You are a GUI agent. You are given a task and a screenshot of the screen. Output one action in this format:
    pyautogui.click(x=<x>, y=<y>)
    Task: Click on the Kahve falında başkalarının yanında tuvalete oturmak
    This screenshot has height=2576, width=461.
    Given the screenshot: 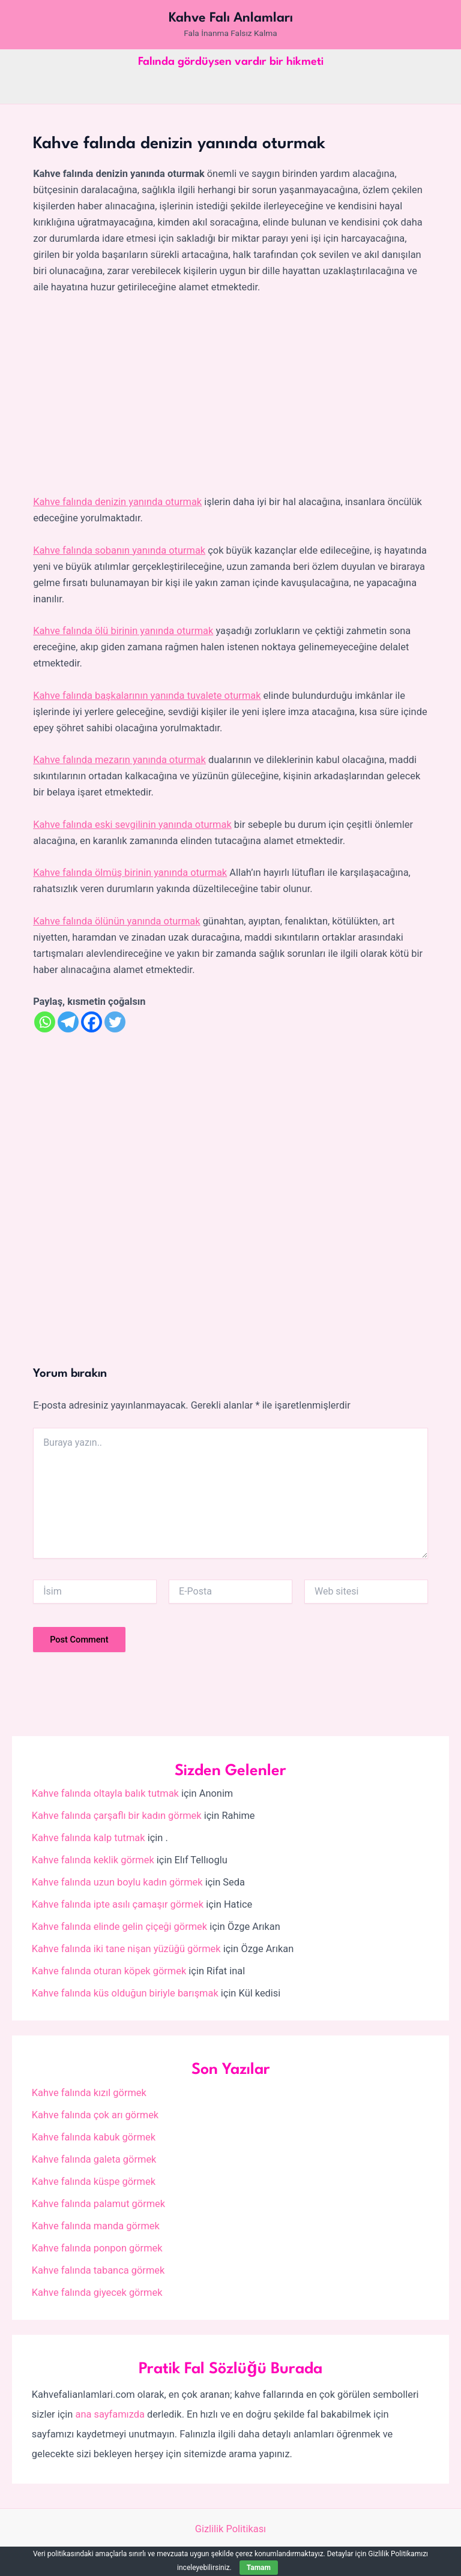 What is the action you would take?
    pyautogui.click(x=147, y=695)
    